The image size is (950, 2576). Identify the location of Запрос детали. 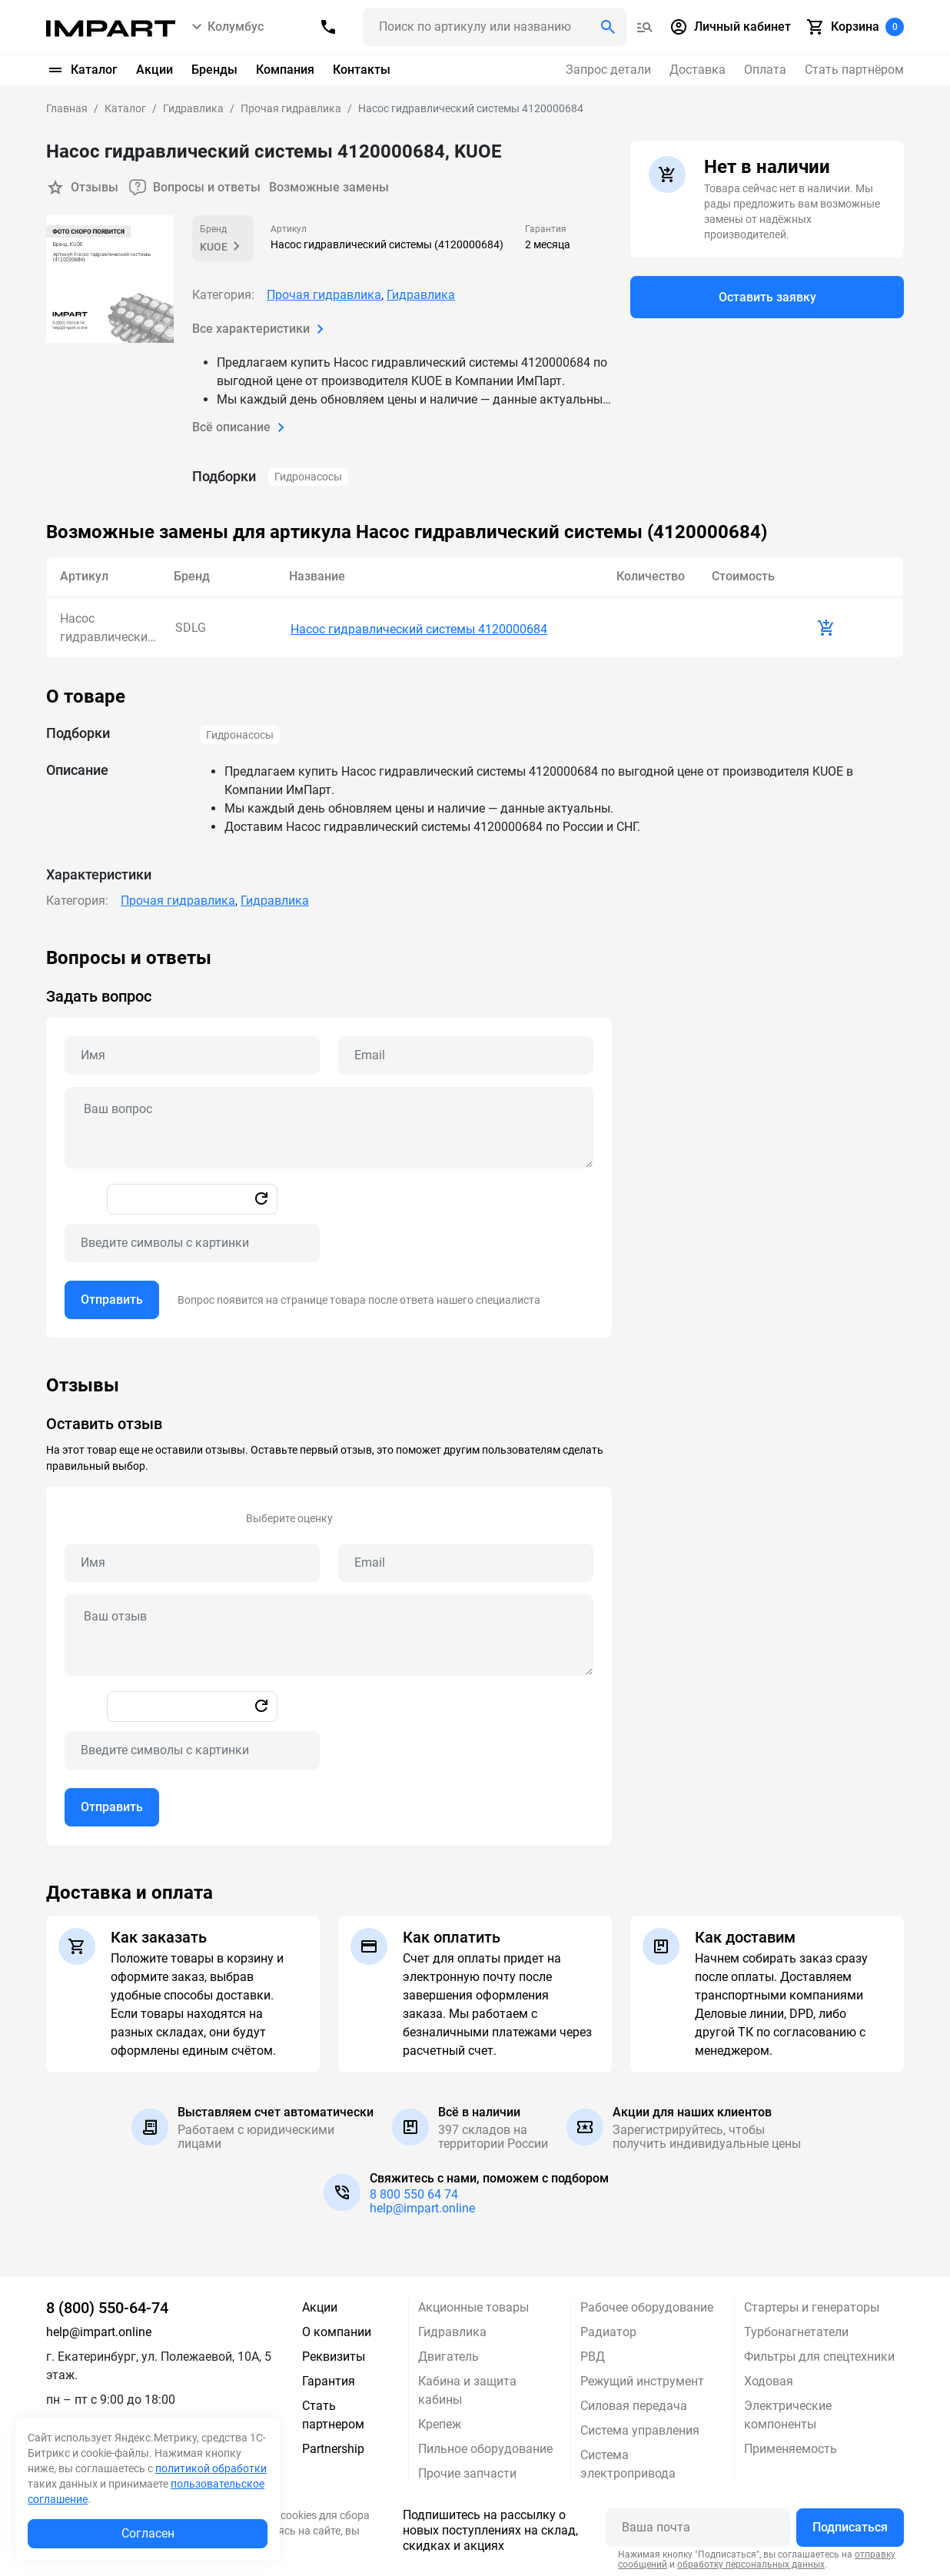
(608, 69).